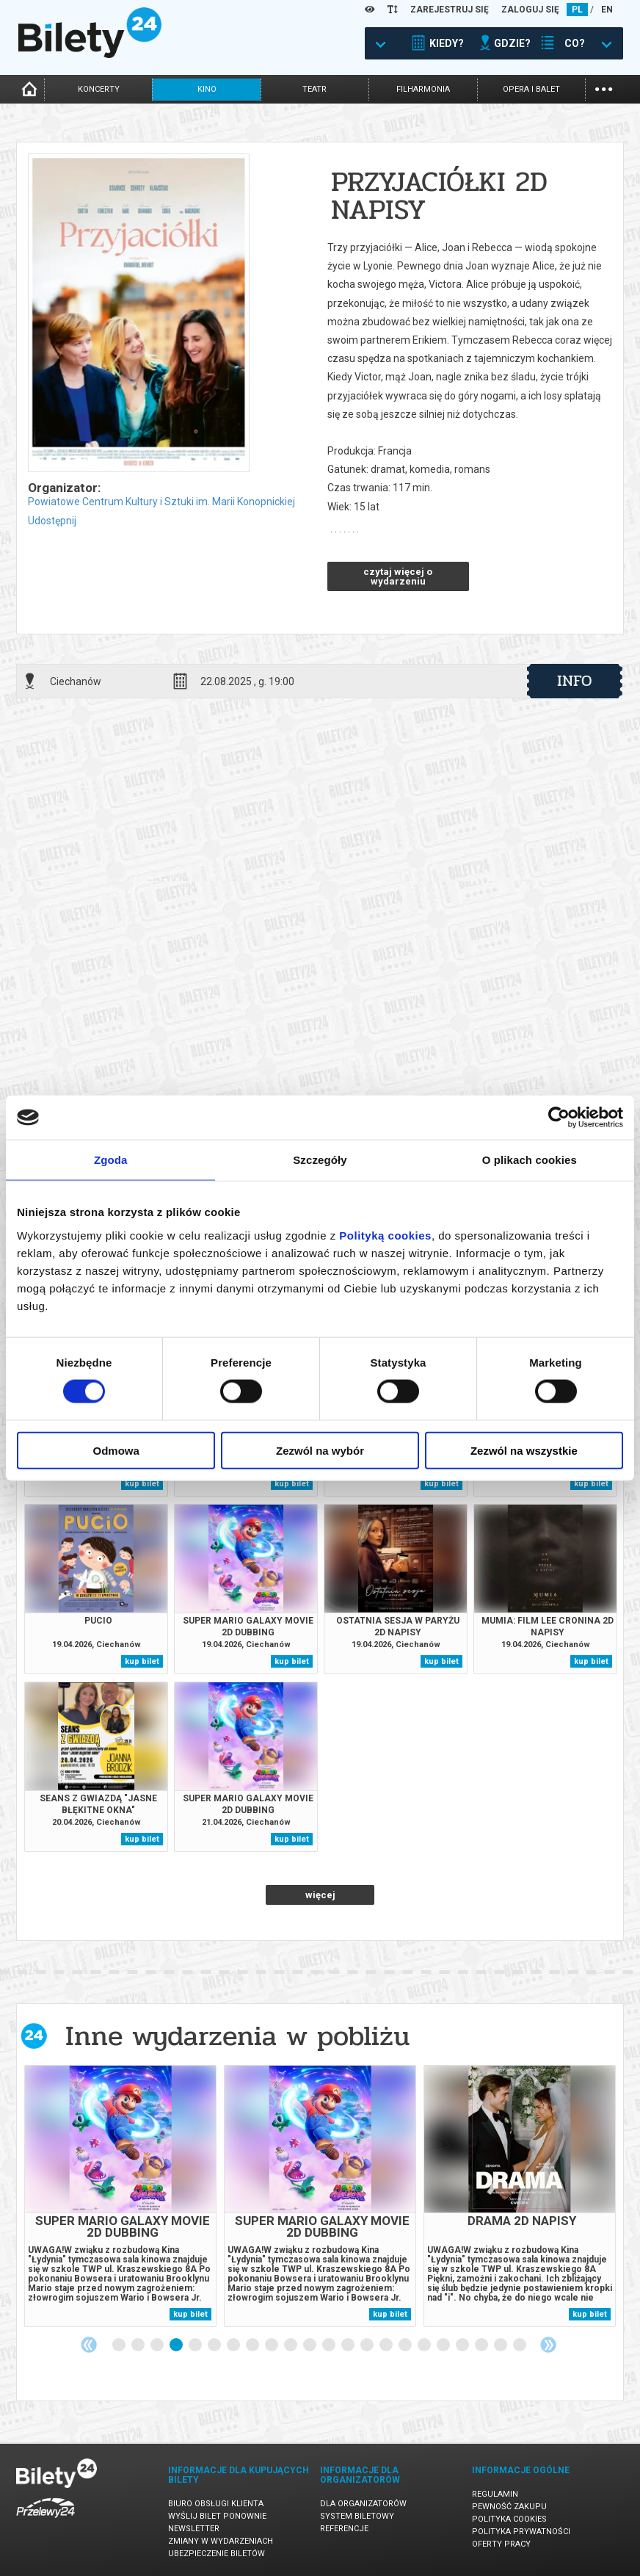  What do you see at coordinates (89, 2345) in the screenshot?
I see `Previous` at bounding box center [89, 2345].